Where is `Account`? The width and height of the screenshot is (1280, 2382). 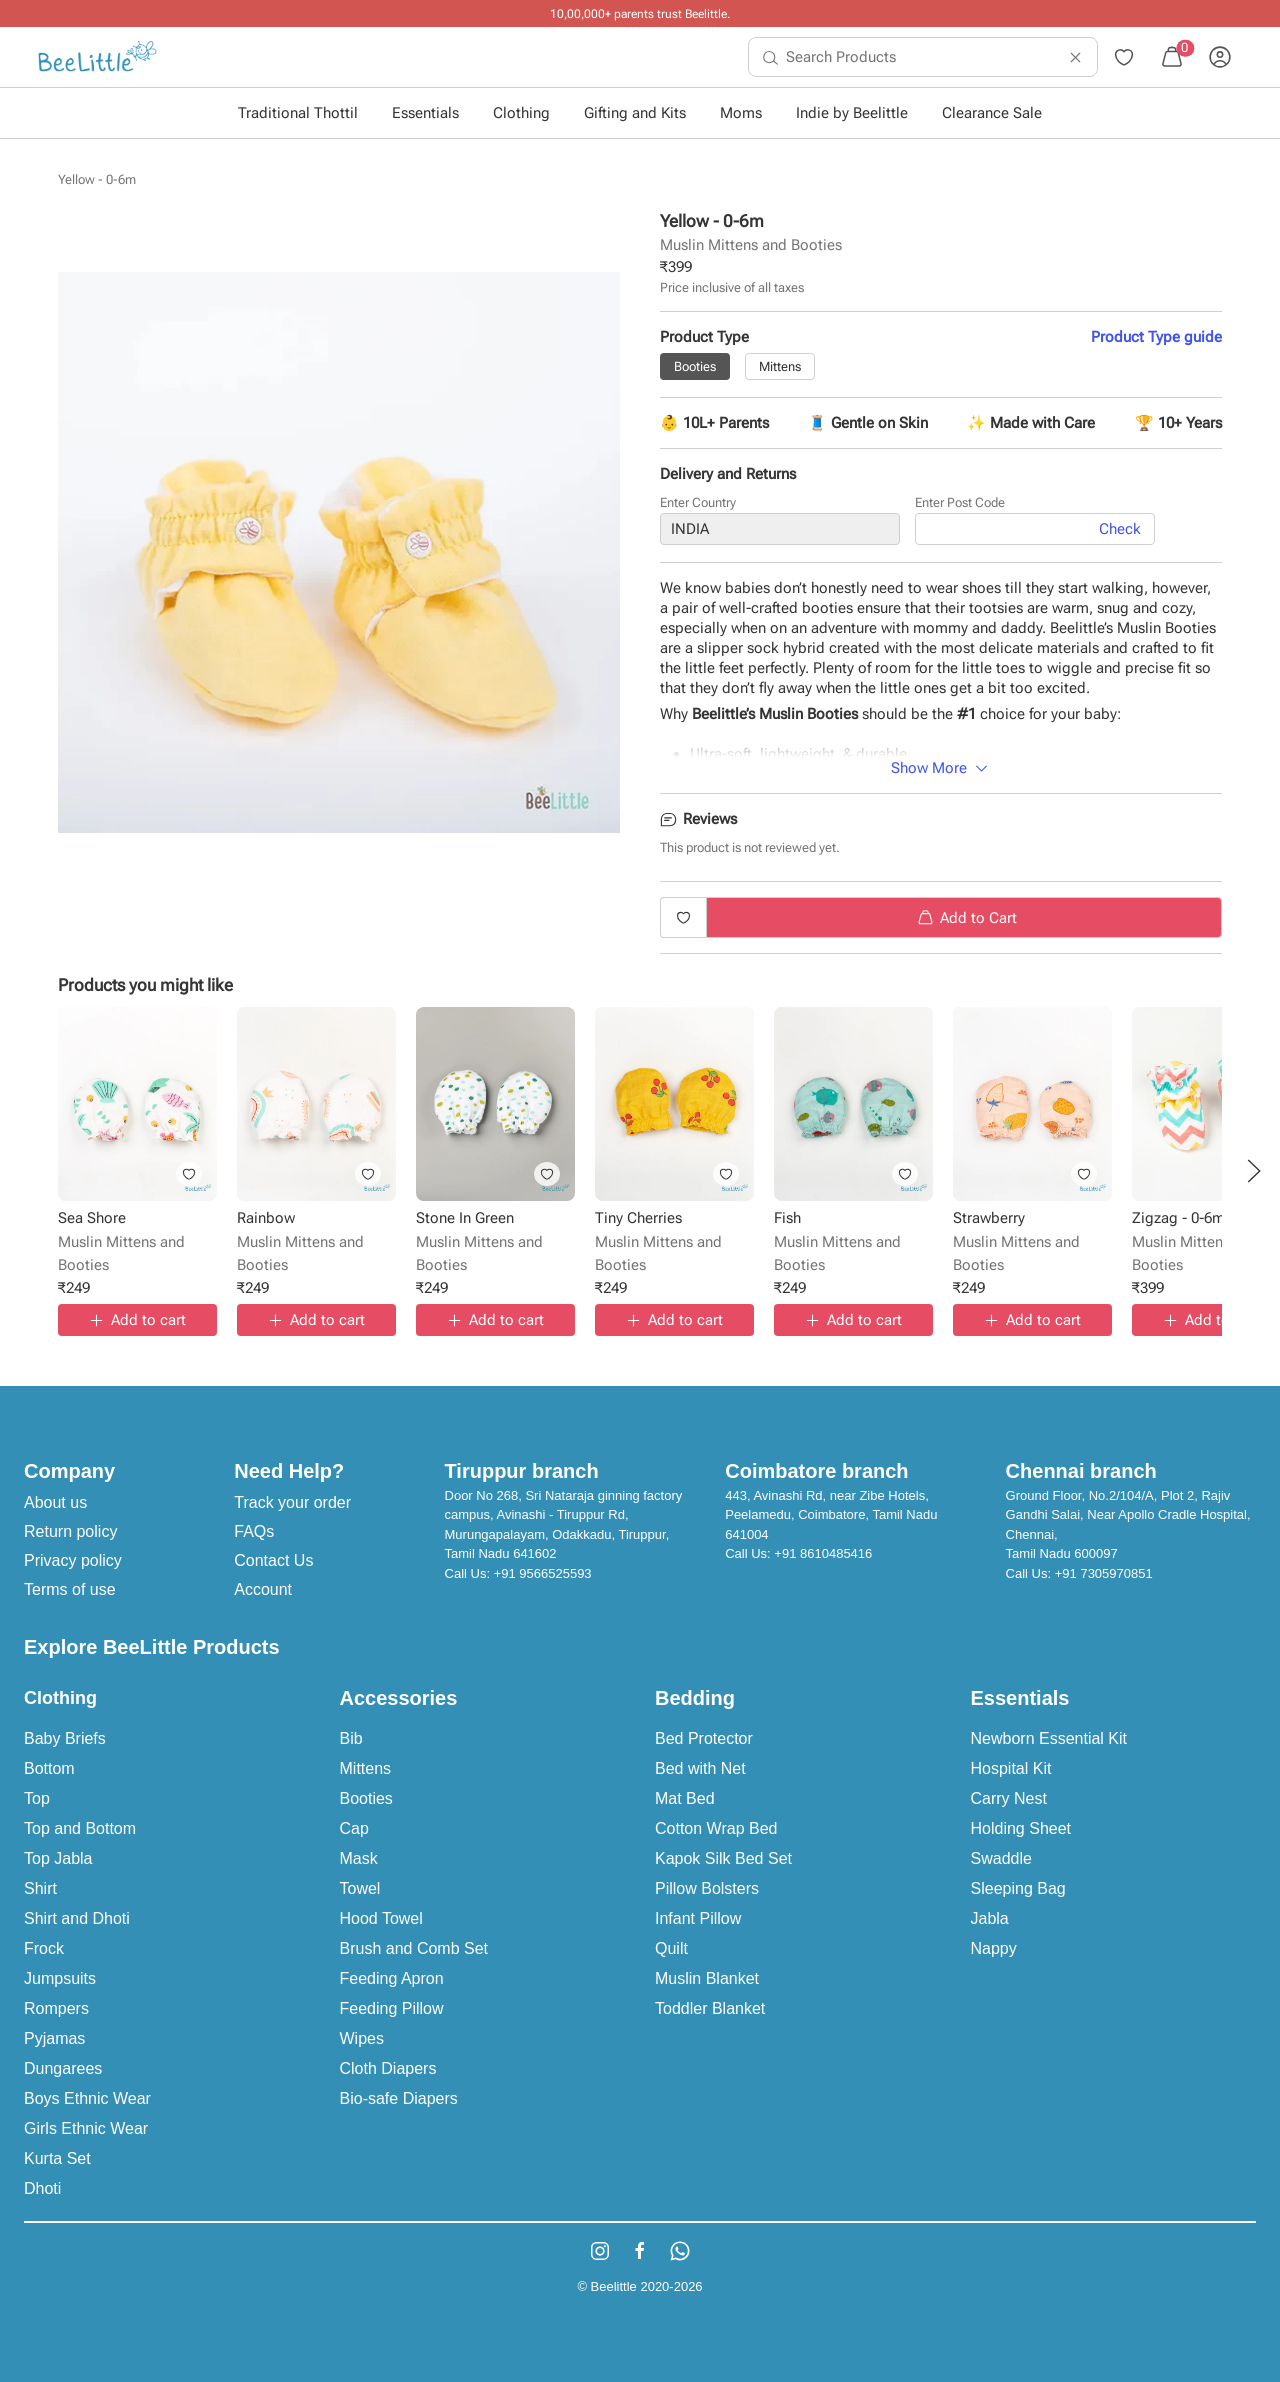
Account is located at coordinates (263, 1589).